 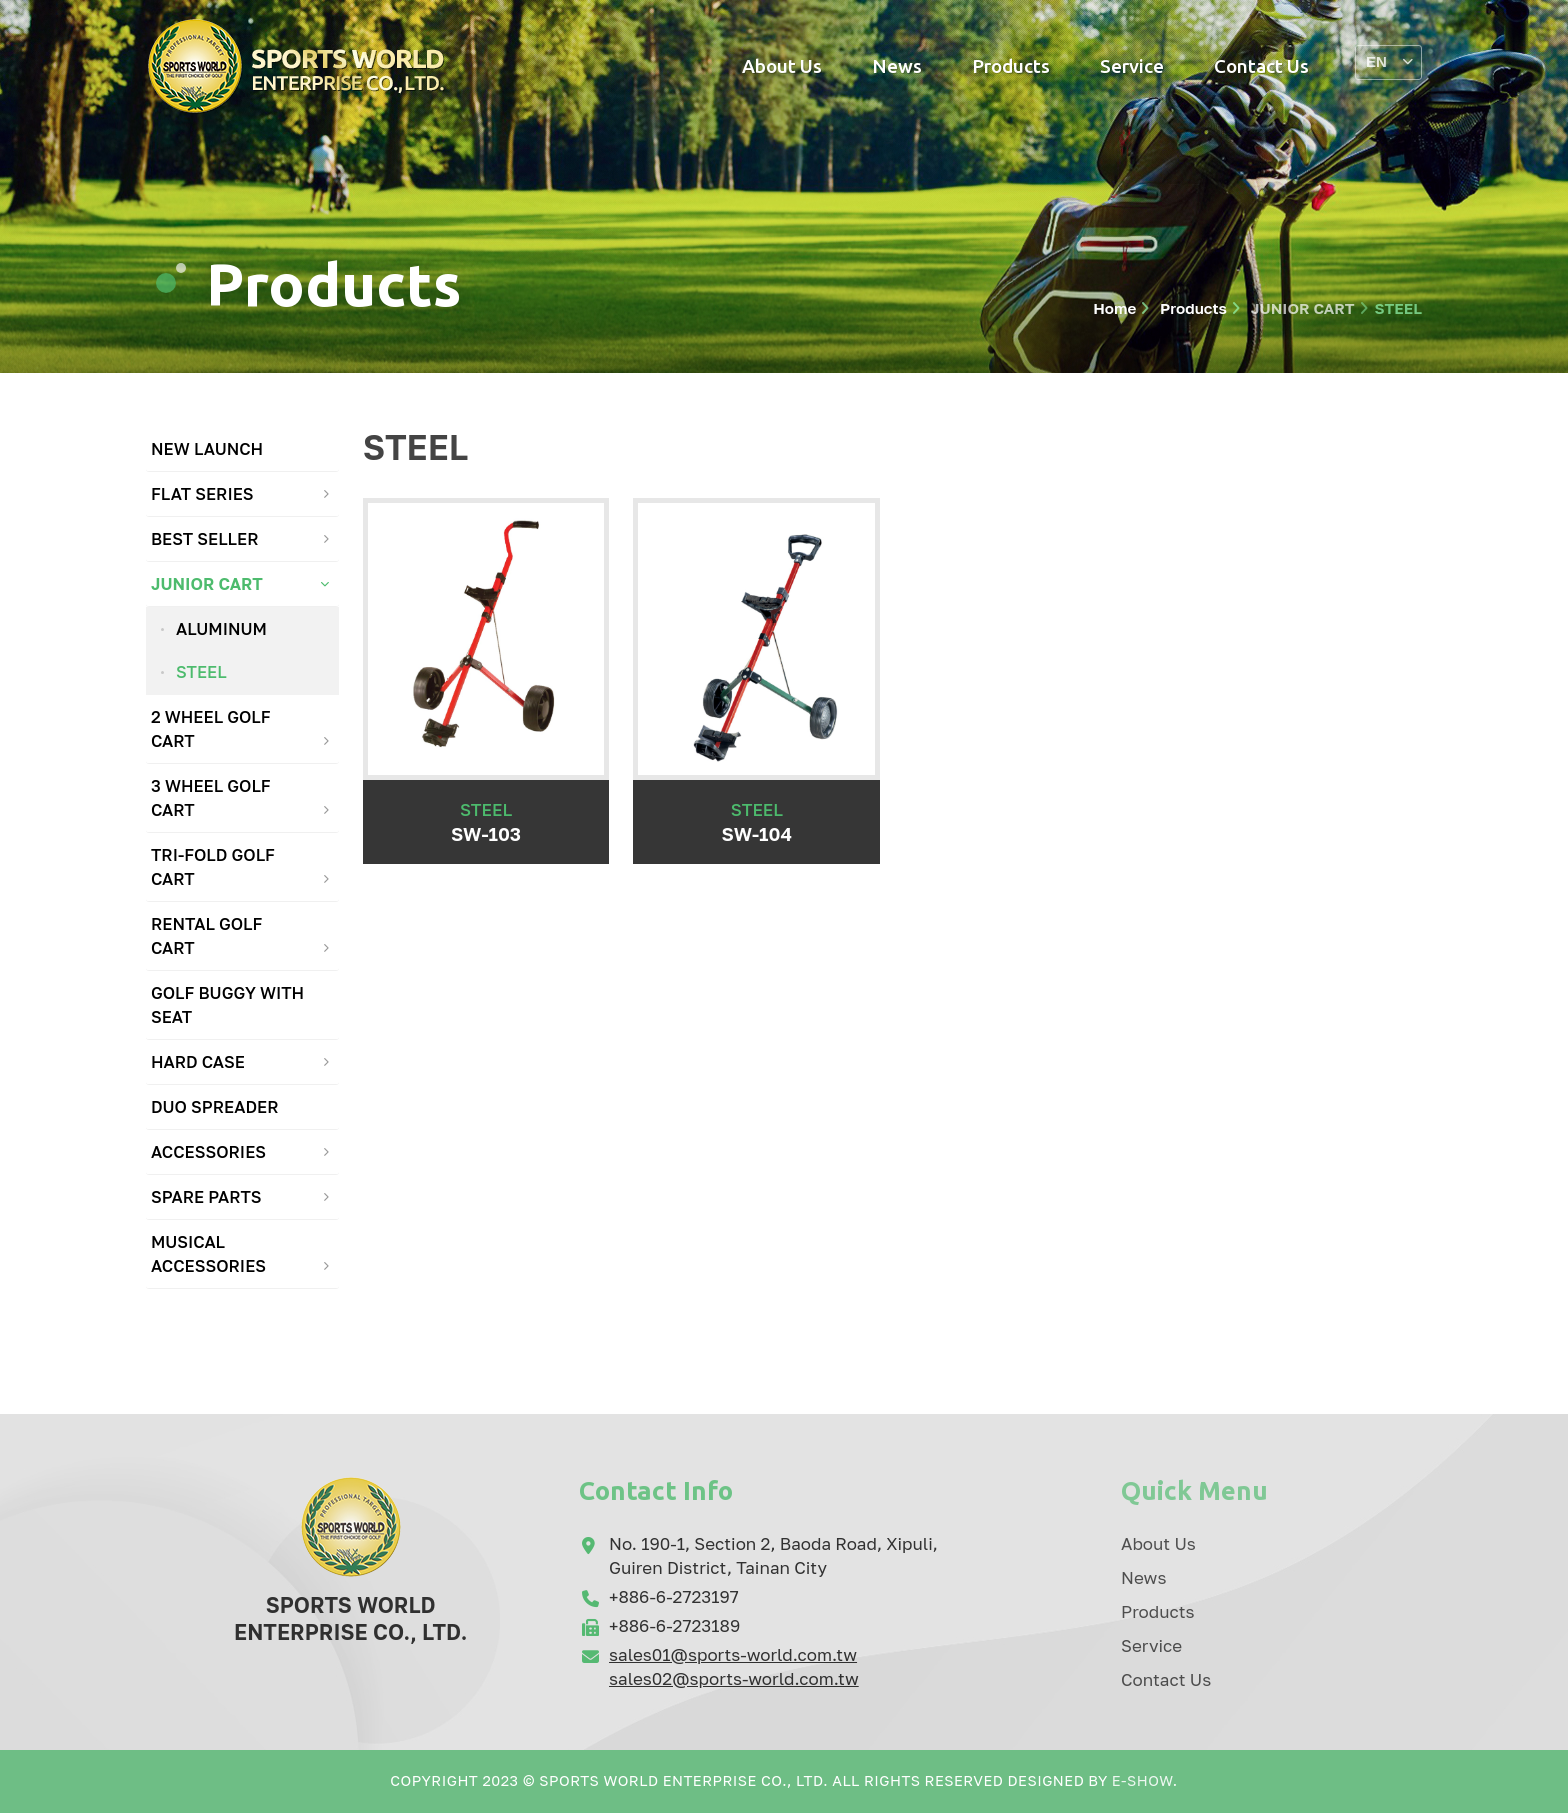 I want to click on SPARE PARTS, so click(x=206, y=1197).